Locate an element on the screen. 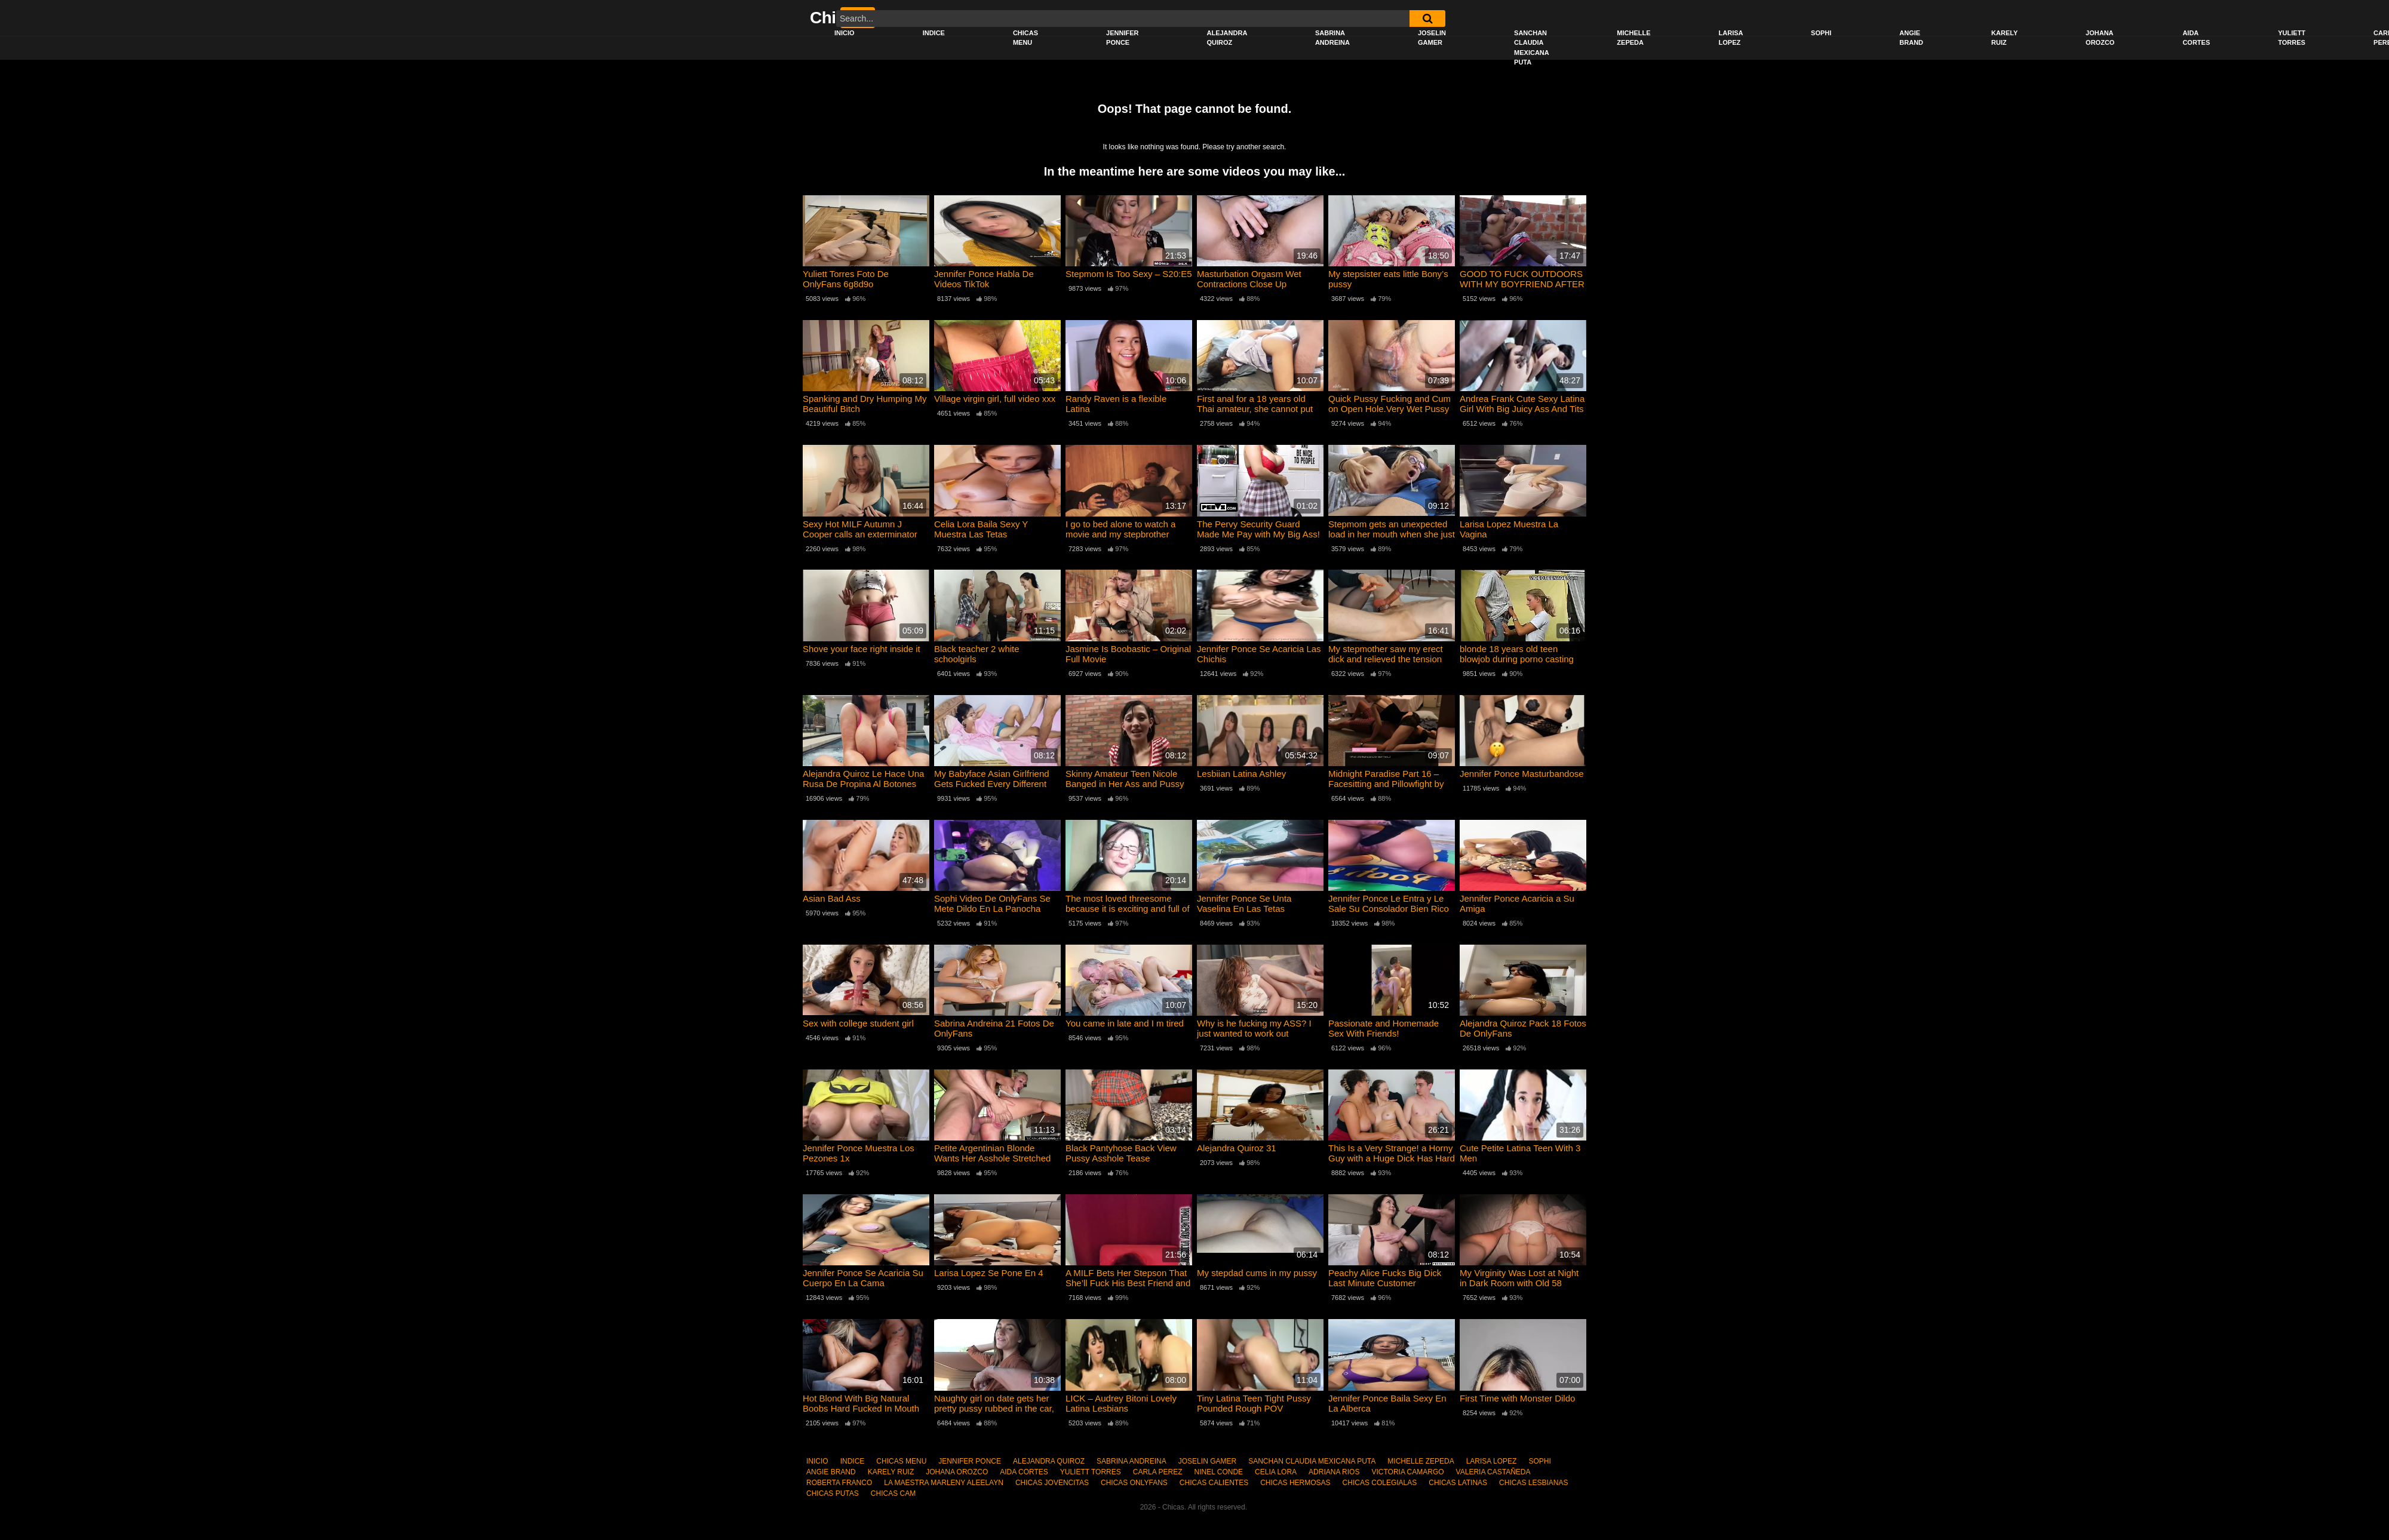 This screenshot has width=2389, height=1540. YULIETT TORRES is located at coordinates (2291, 38).